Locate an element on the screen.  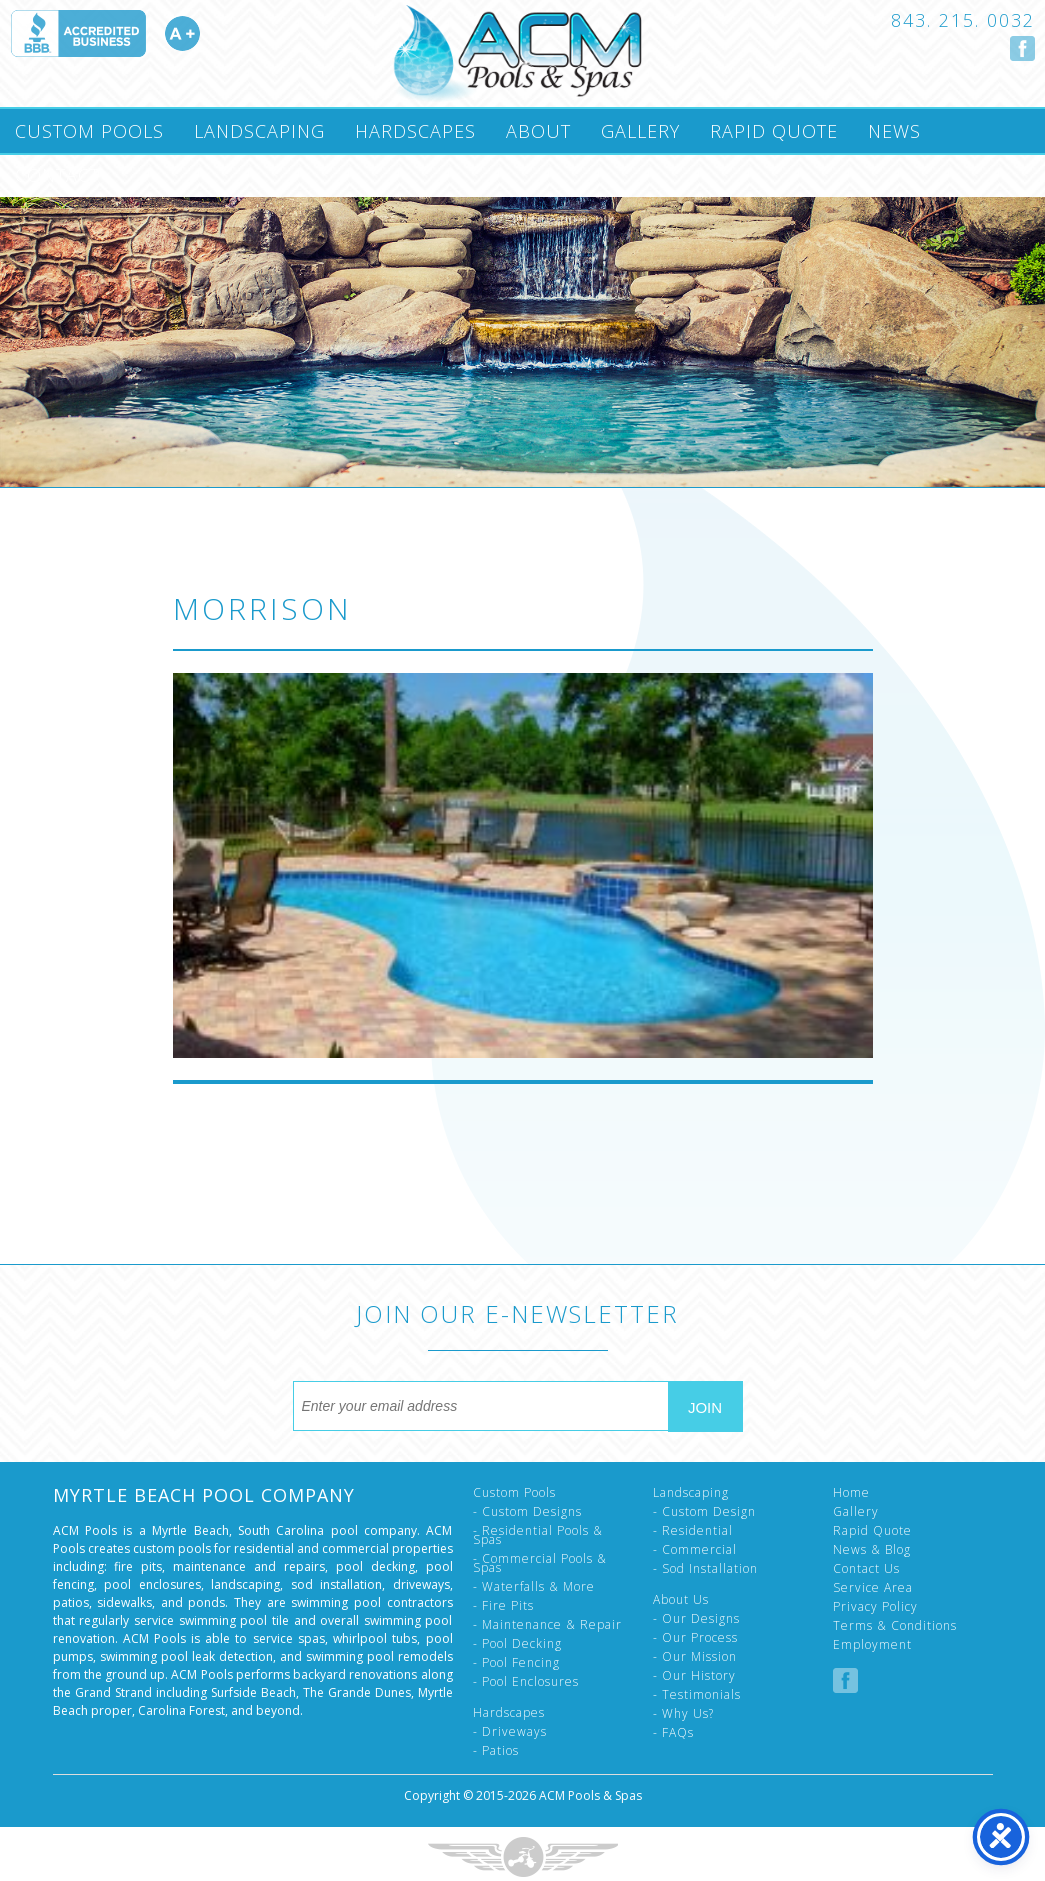
About is located at coordinates (538, 131).